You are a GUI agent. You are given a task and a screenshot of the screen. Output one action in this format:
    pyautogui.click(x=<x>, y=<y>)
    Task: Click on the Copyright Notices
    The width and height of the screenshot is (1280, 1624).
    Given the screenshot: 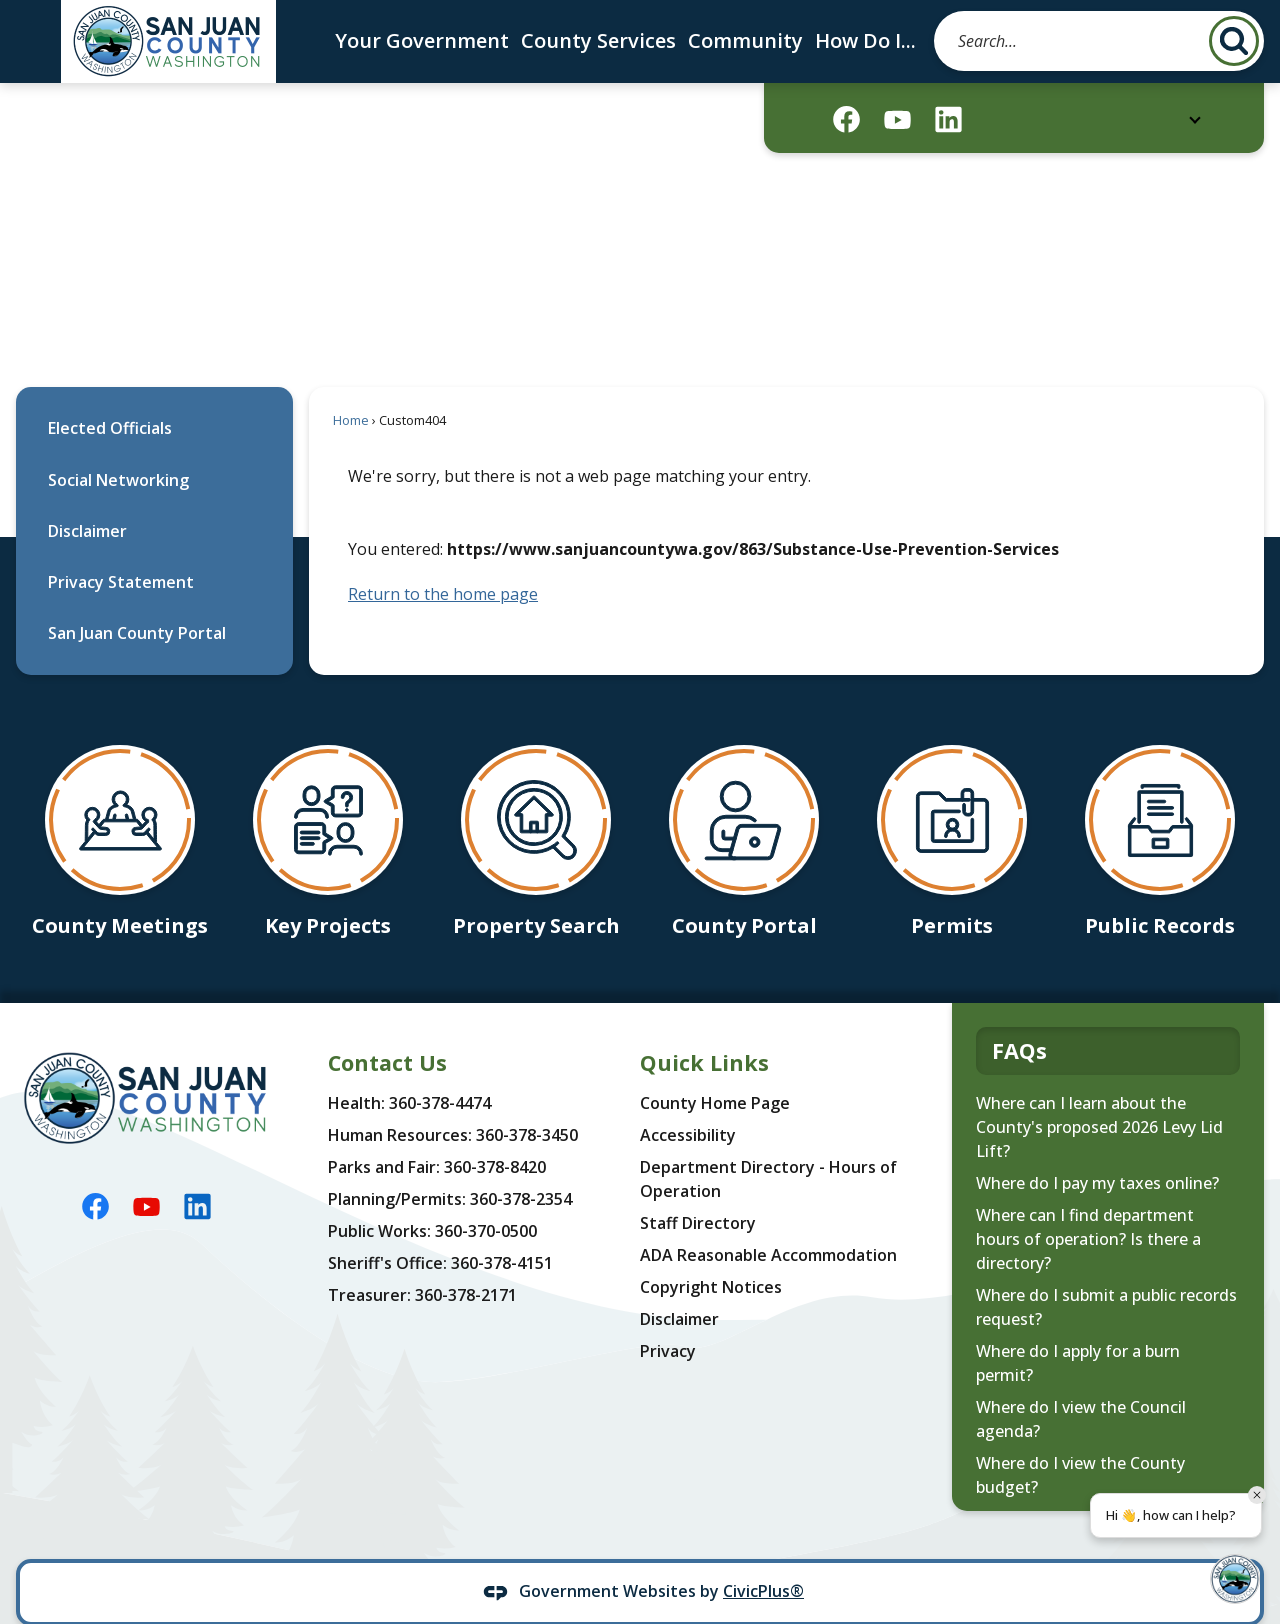 What is the action you would take?
    pyautogui.click(x=711, y=1253)
    